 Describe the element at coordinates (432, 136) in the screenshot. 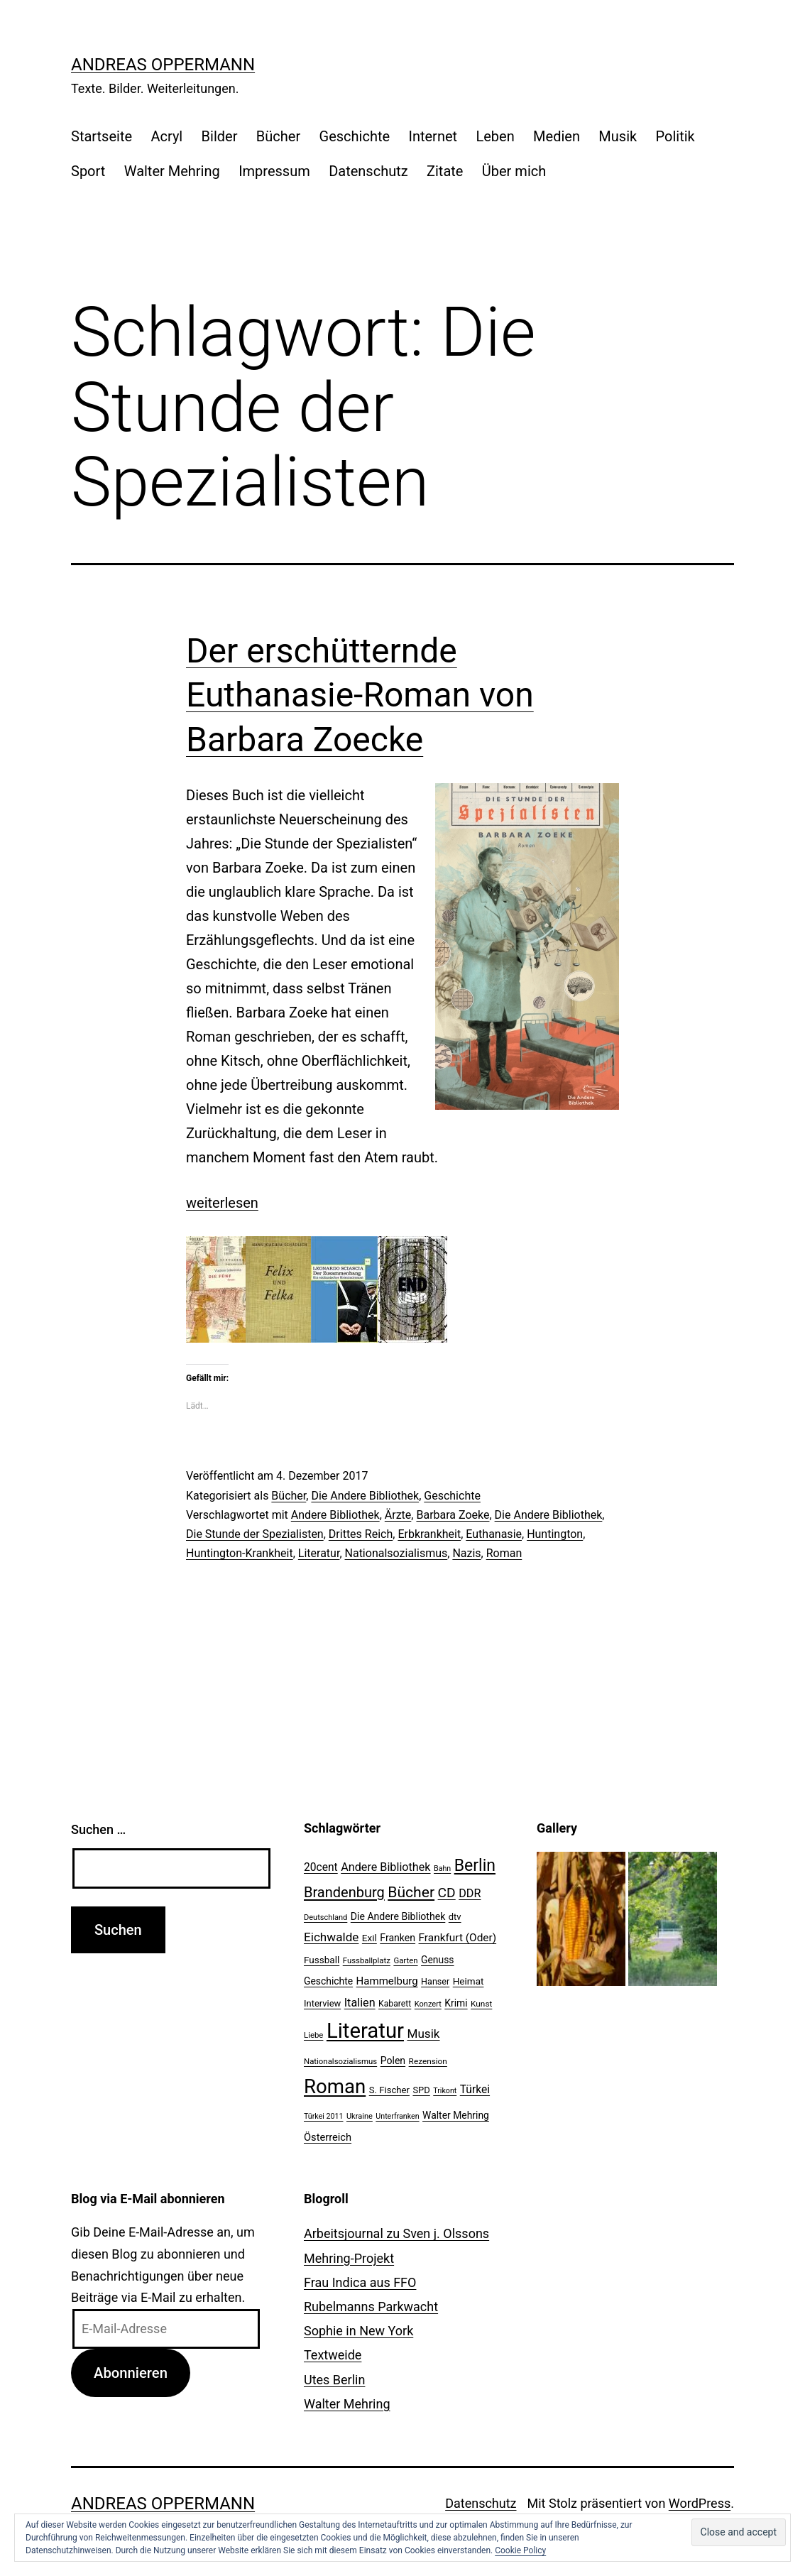

I see `Internet` at that location.